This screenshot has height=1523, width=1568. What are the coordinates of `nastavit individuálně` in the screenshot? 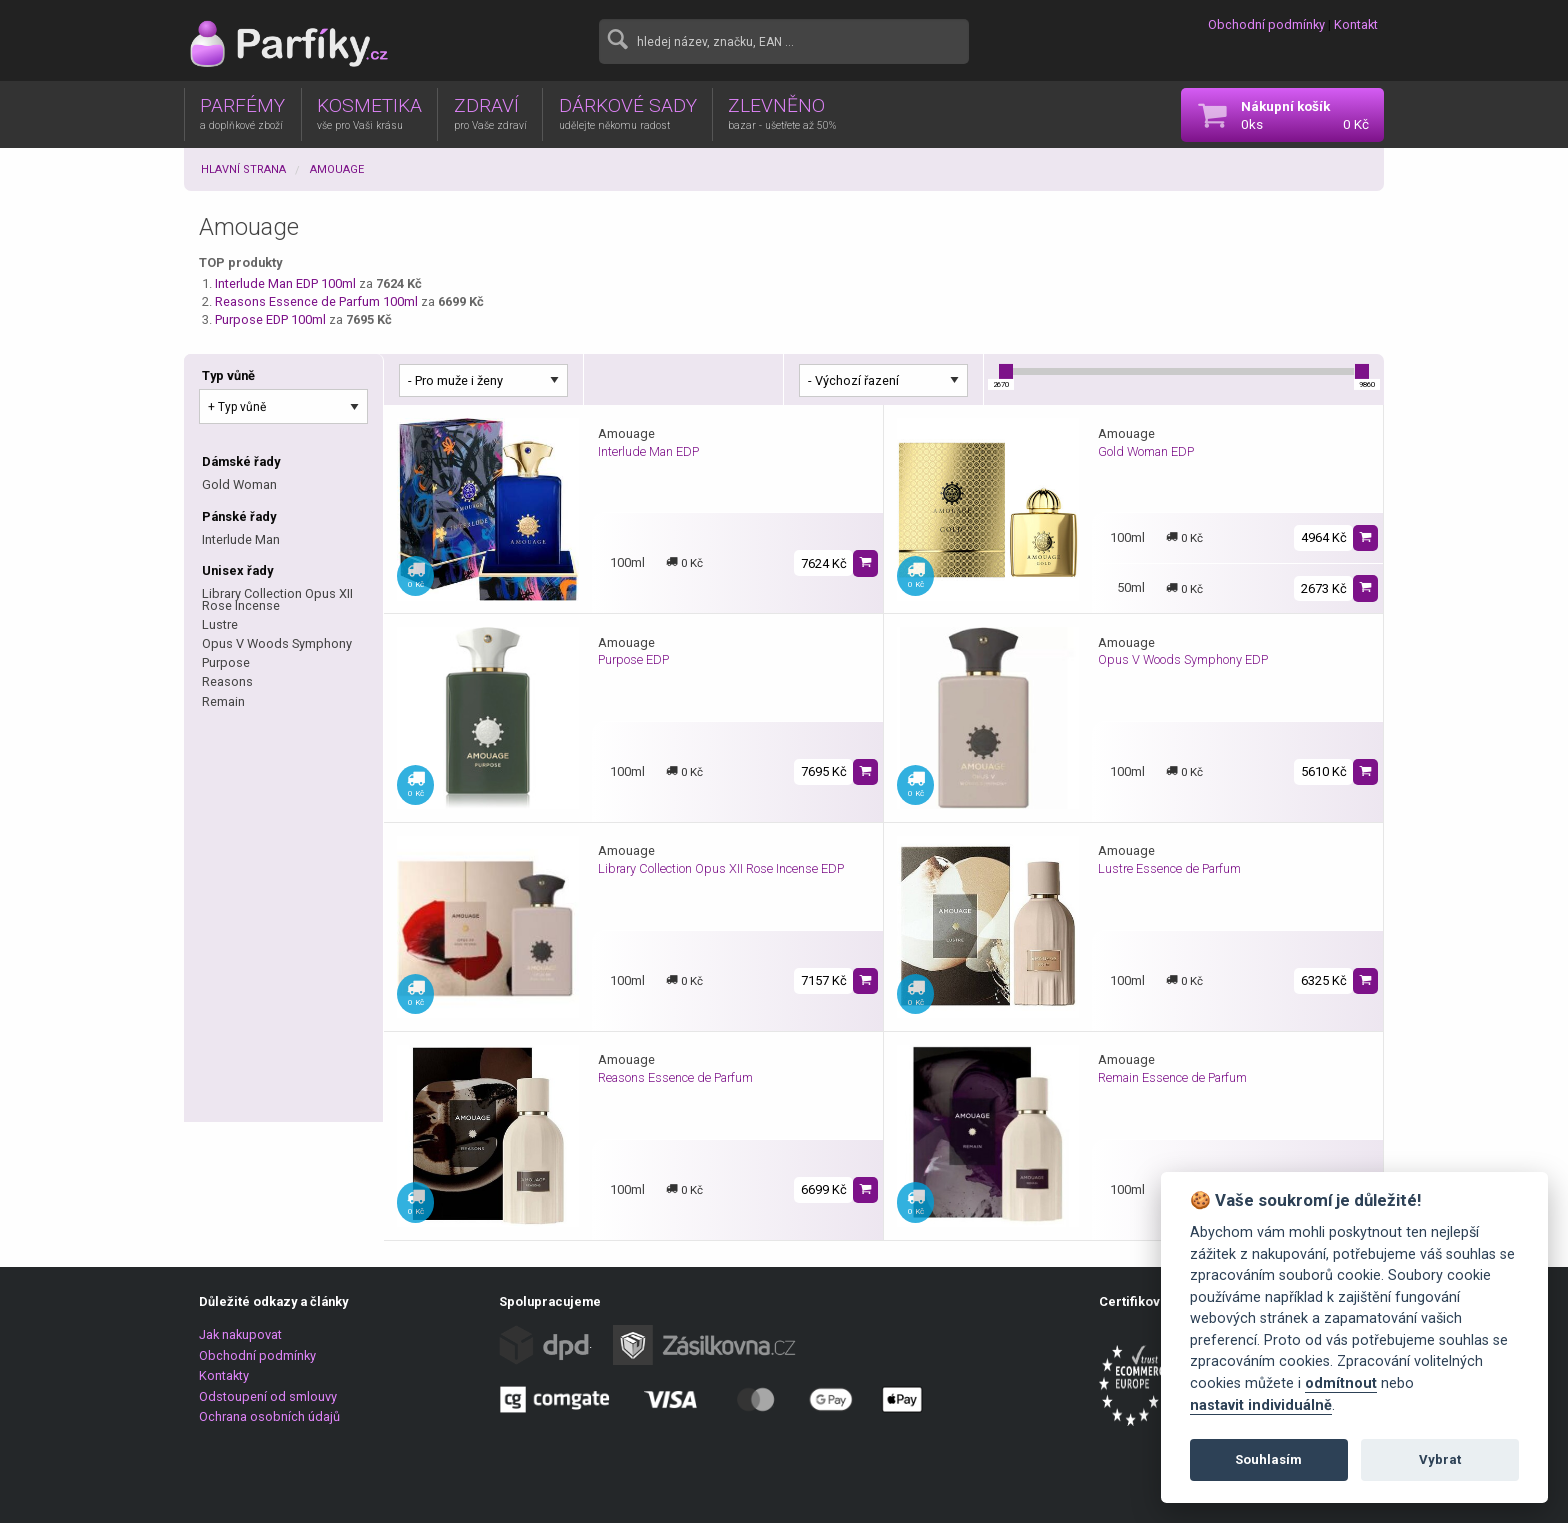 It's located at (1261, 1405).